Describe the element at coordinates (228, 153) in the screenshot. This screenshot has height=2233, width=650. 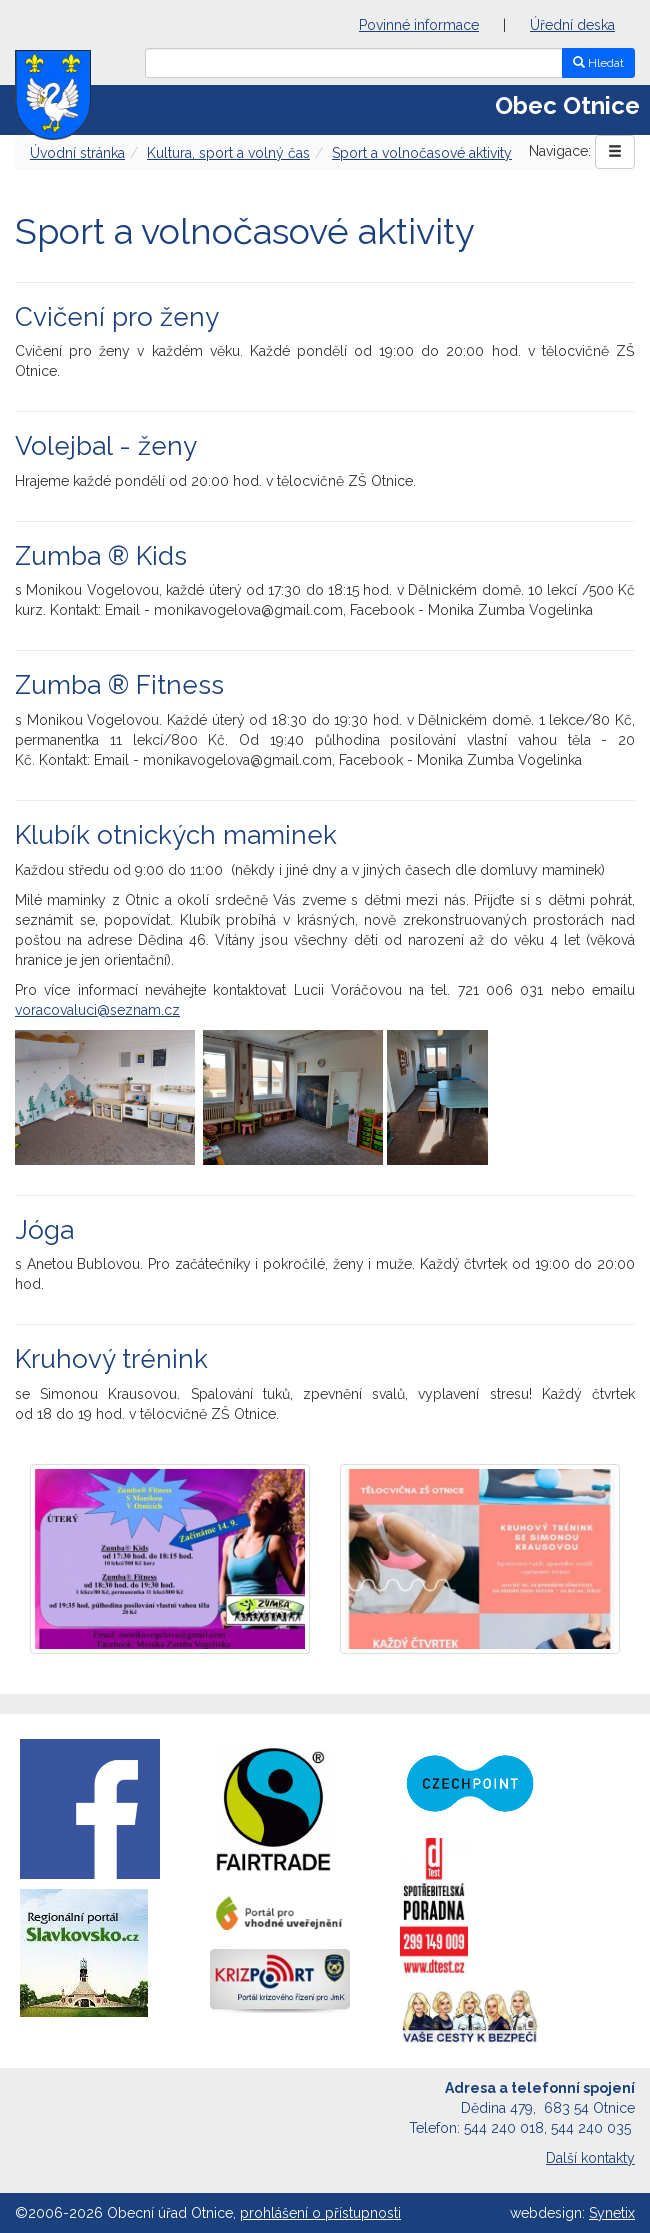
I see `Kultura, sport a volný čas` at that location.